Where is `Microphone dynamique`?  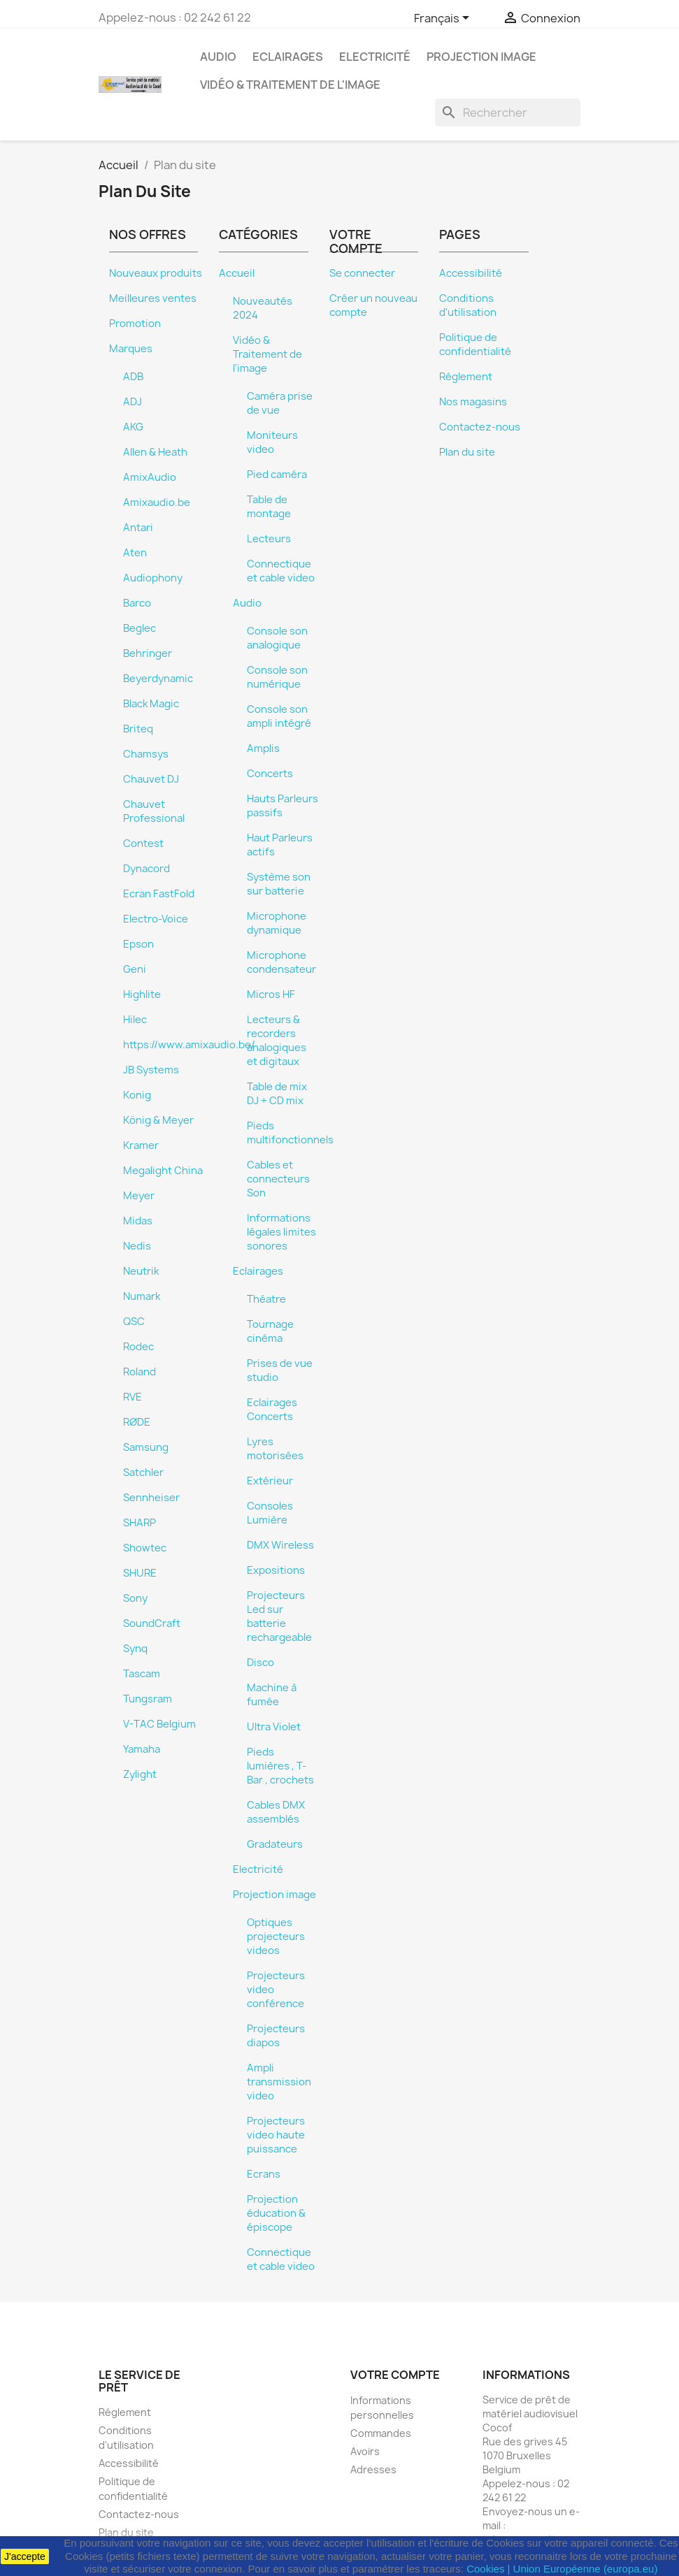
Microphone dynamique is located at coordinates (276, 923).